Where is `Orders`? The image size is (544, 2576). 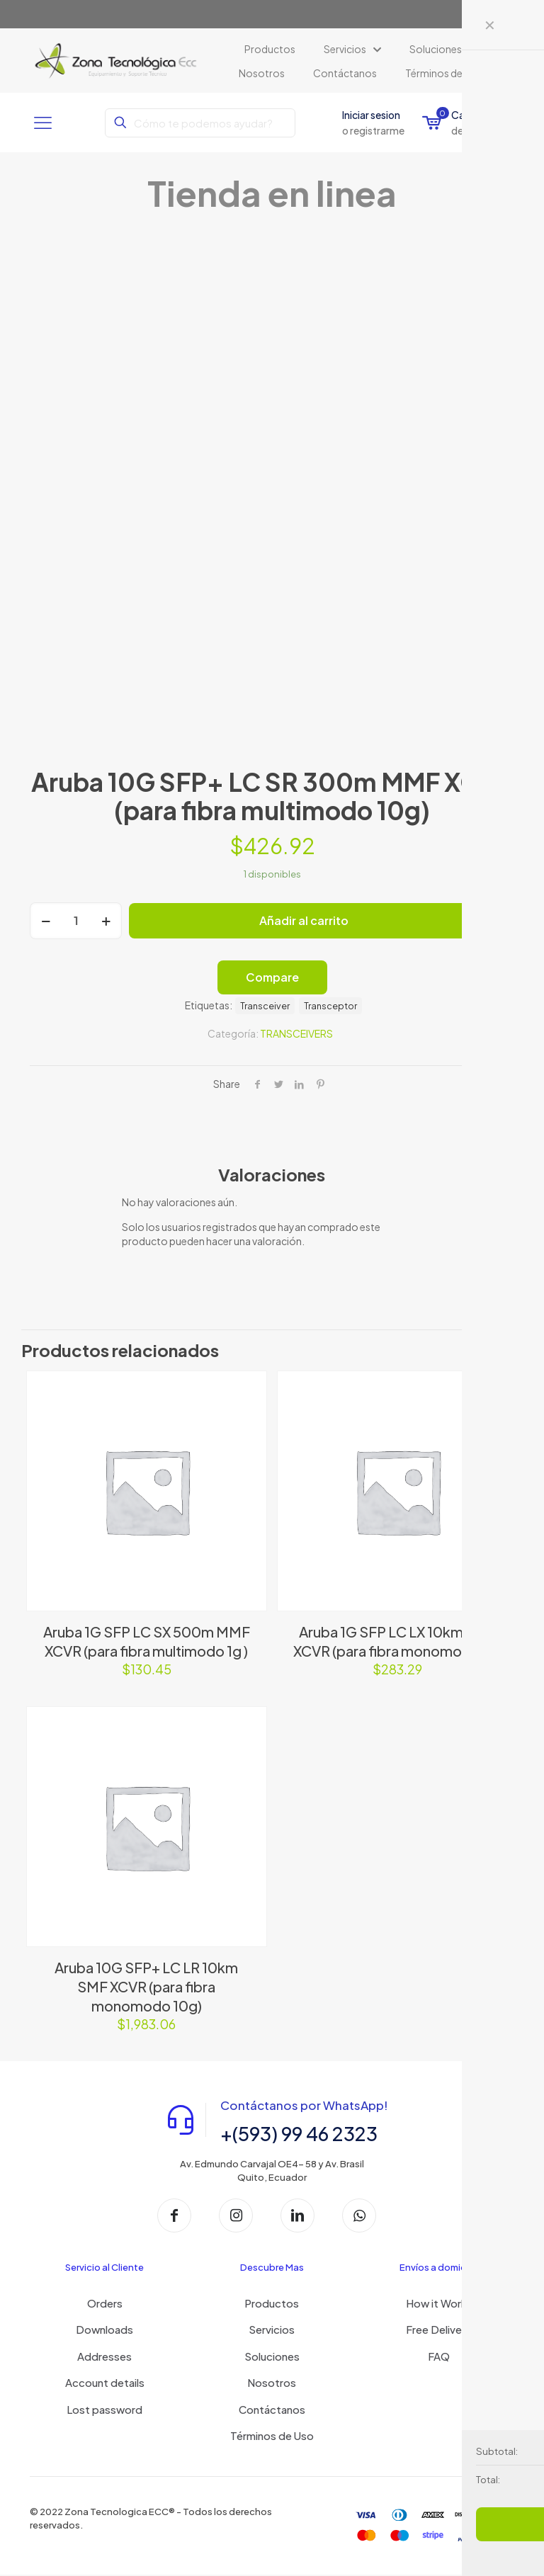
Orders is located at coordinates (105, 2303).